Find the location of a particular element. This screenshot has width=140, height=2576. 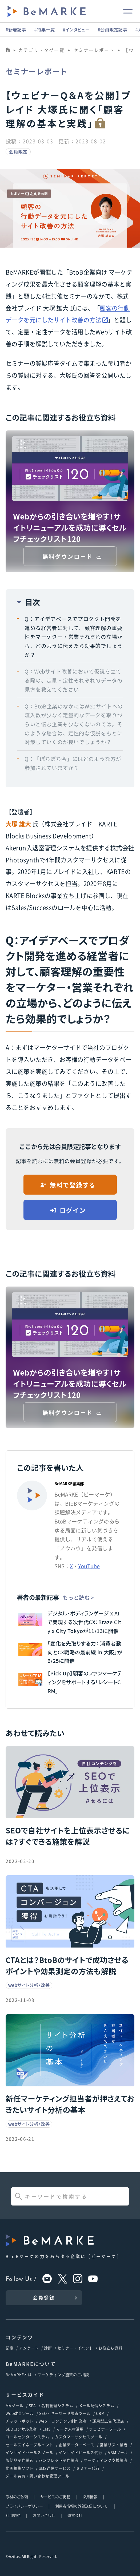

セールスイネーブルメント is located at coordinates (29, 2444).